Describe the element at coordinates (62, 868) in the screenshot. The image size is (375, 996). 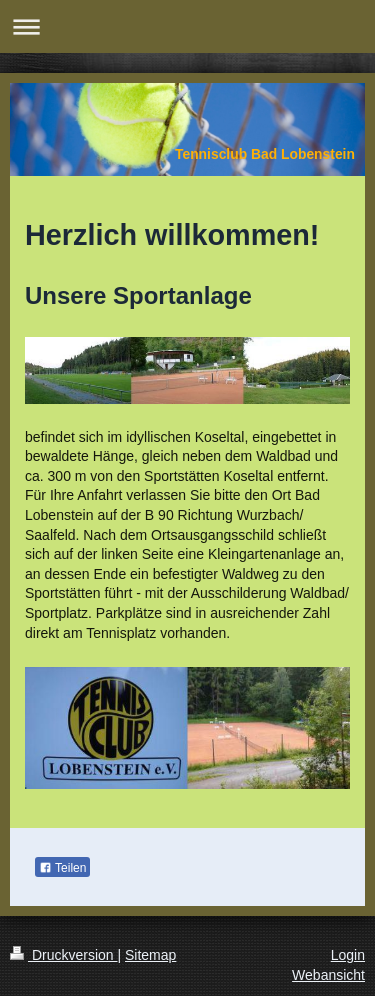
I see `Teilen` at that location.